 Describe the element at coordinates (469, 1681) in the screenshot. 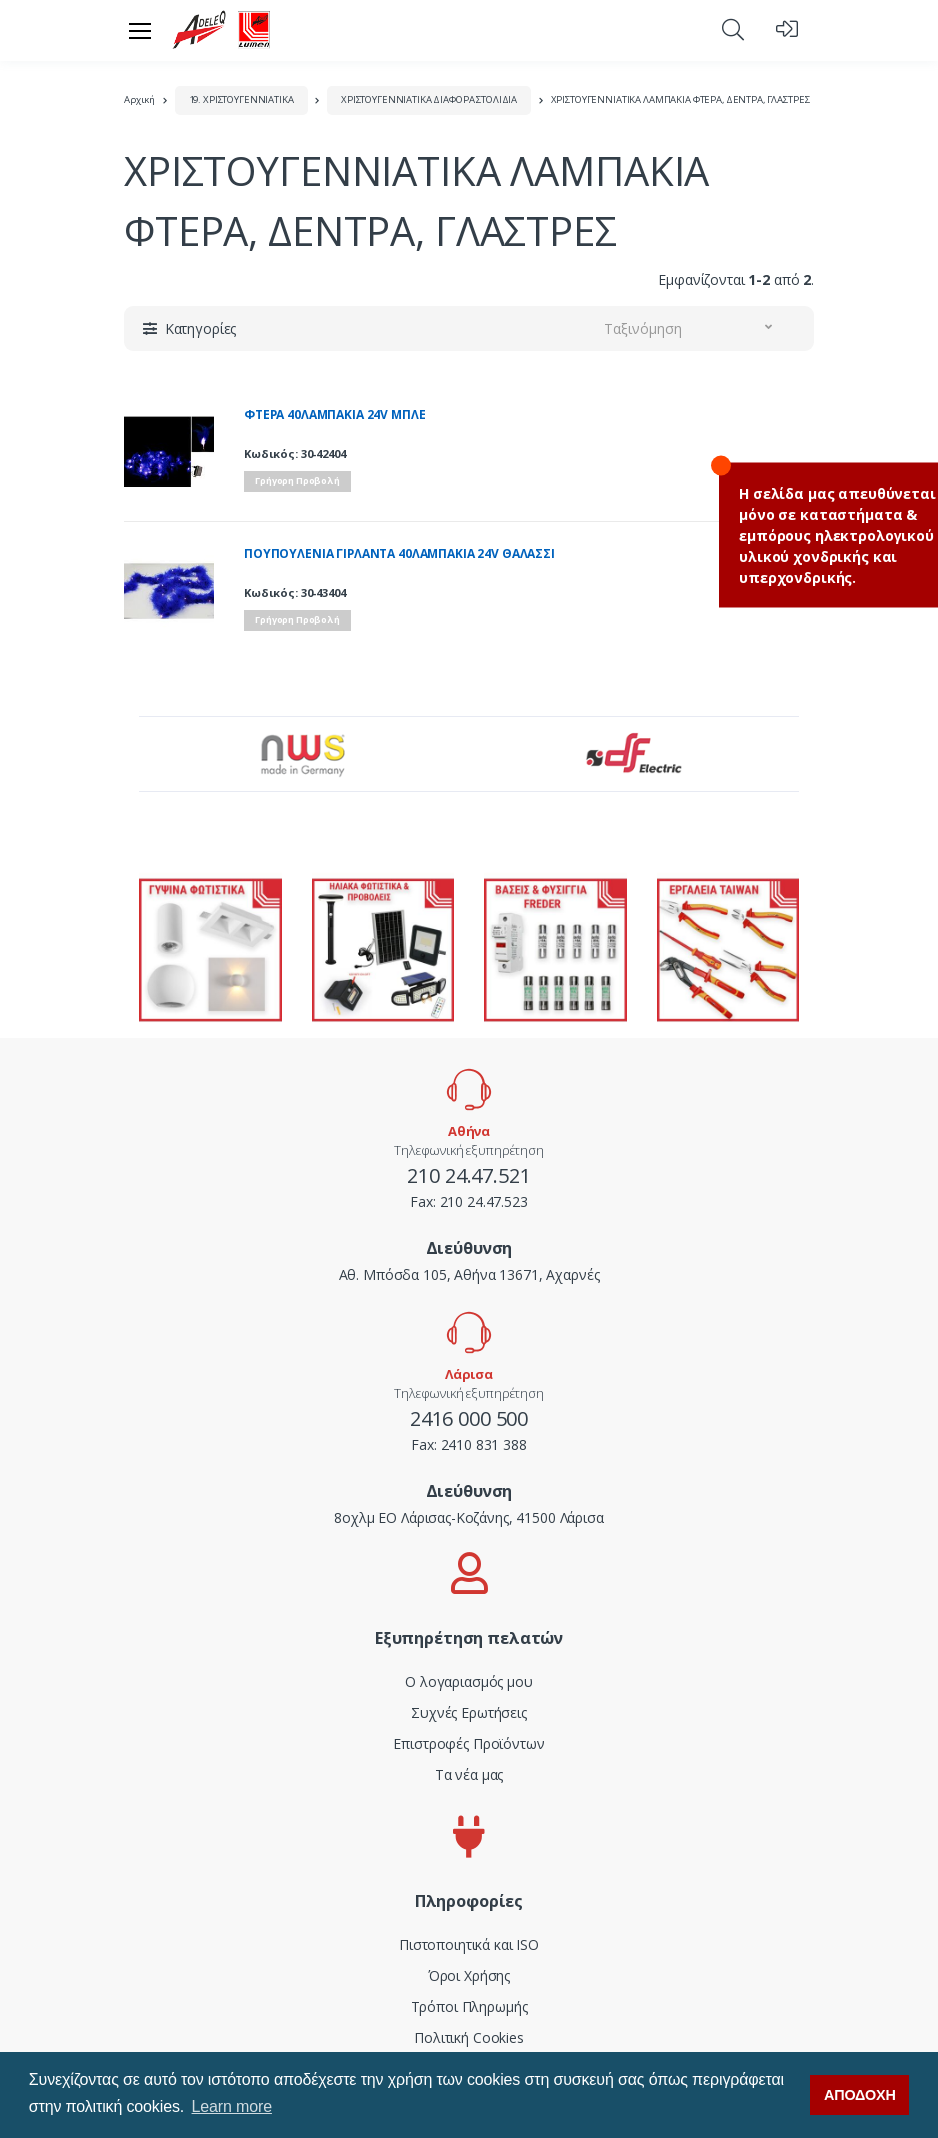

I see `Ο λογαριασμός μου` at that location.